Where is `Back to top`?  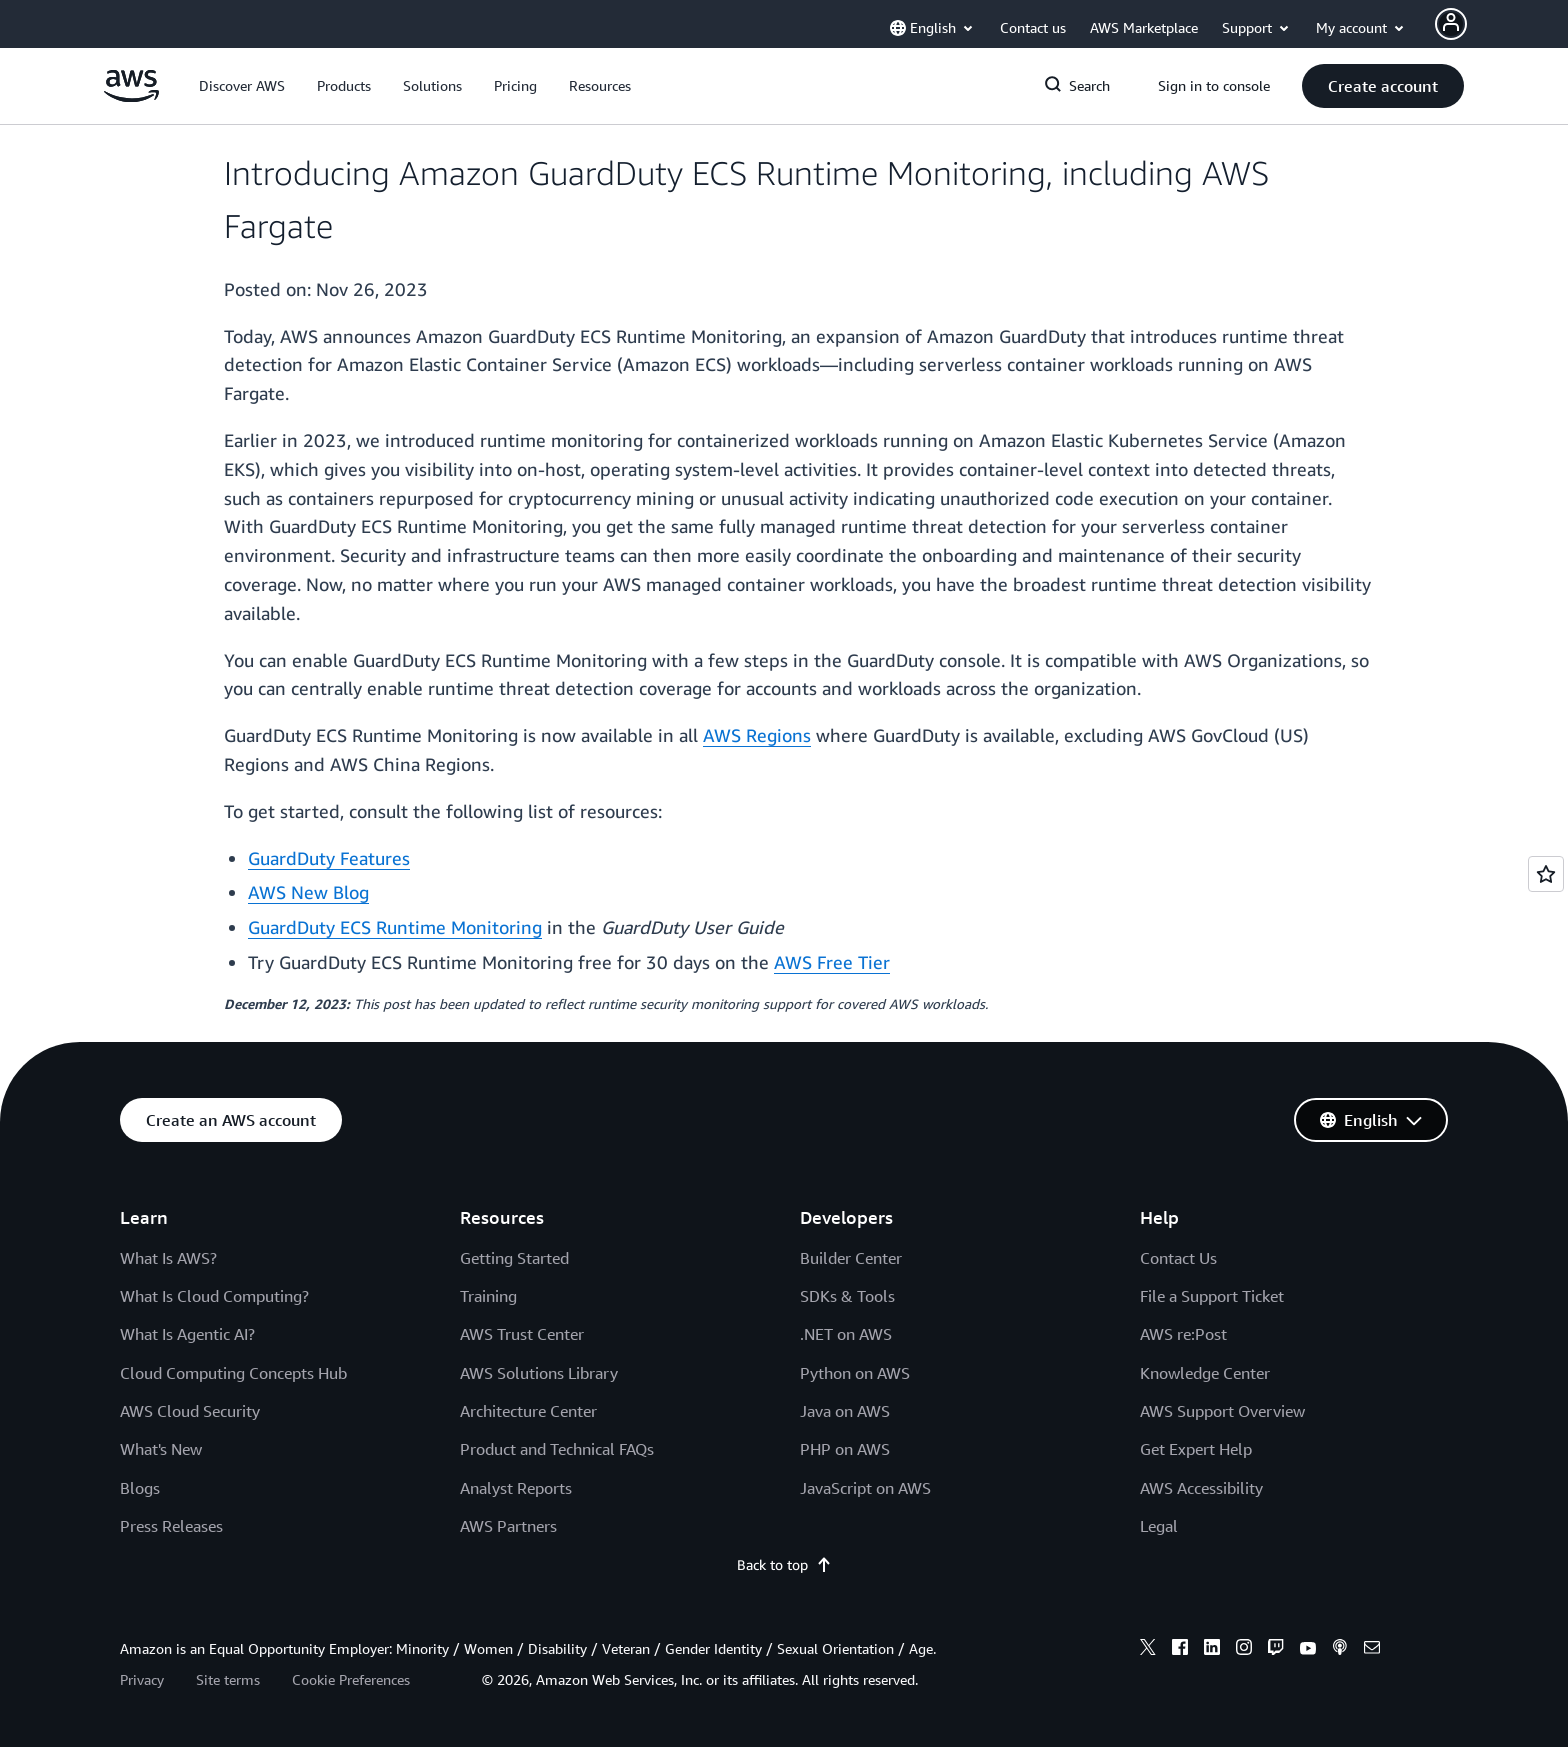 Back to top is located at coordinates (784, 1564).